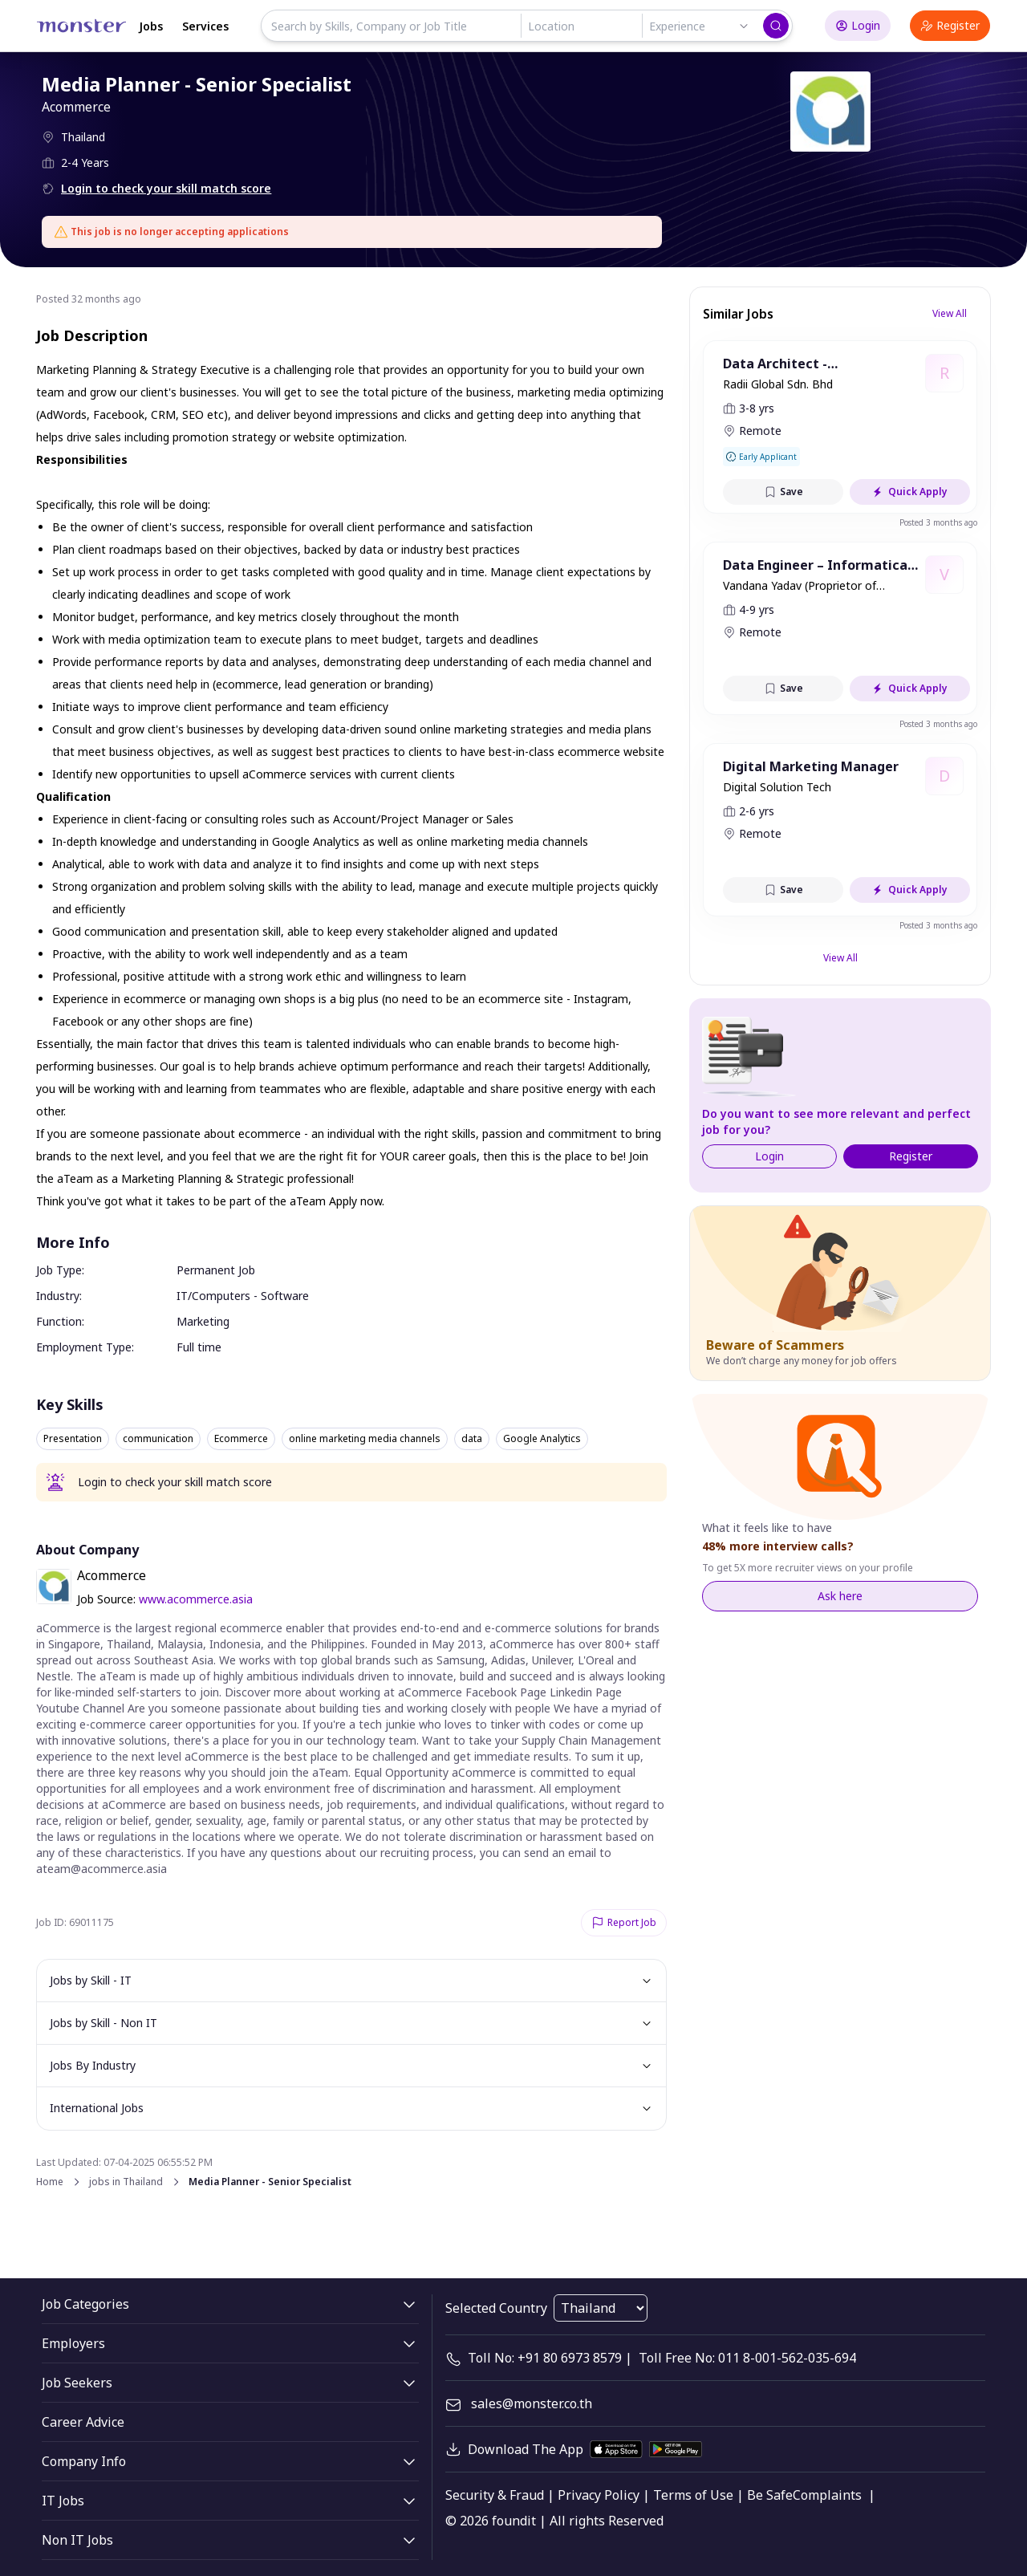  What do you see at coordinates (623, 1922) in the screenshot?
I see `Report Job` at bounding box center [623, 1922].